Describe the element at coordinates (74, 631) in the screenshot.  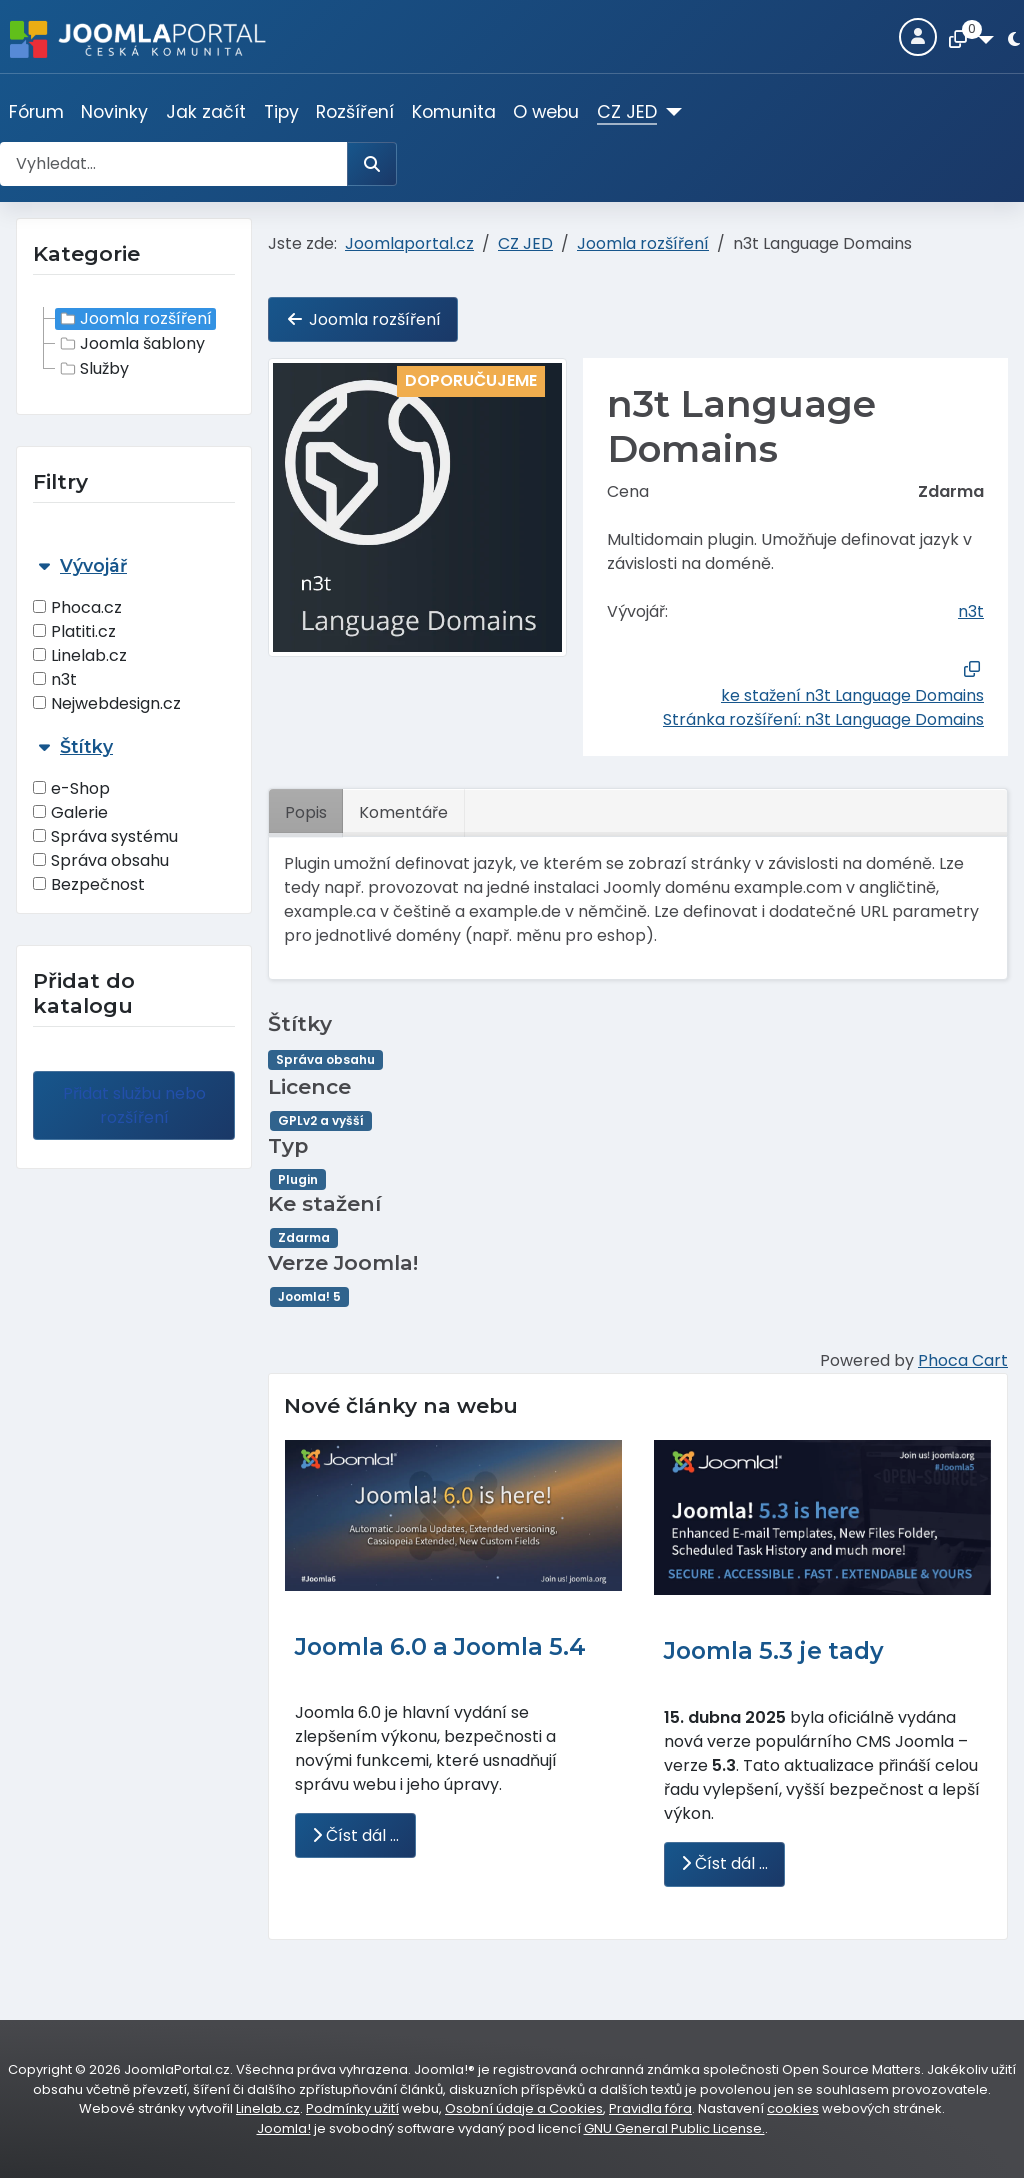
I see `Platiti.cz` at that location.